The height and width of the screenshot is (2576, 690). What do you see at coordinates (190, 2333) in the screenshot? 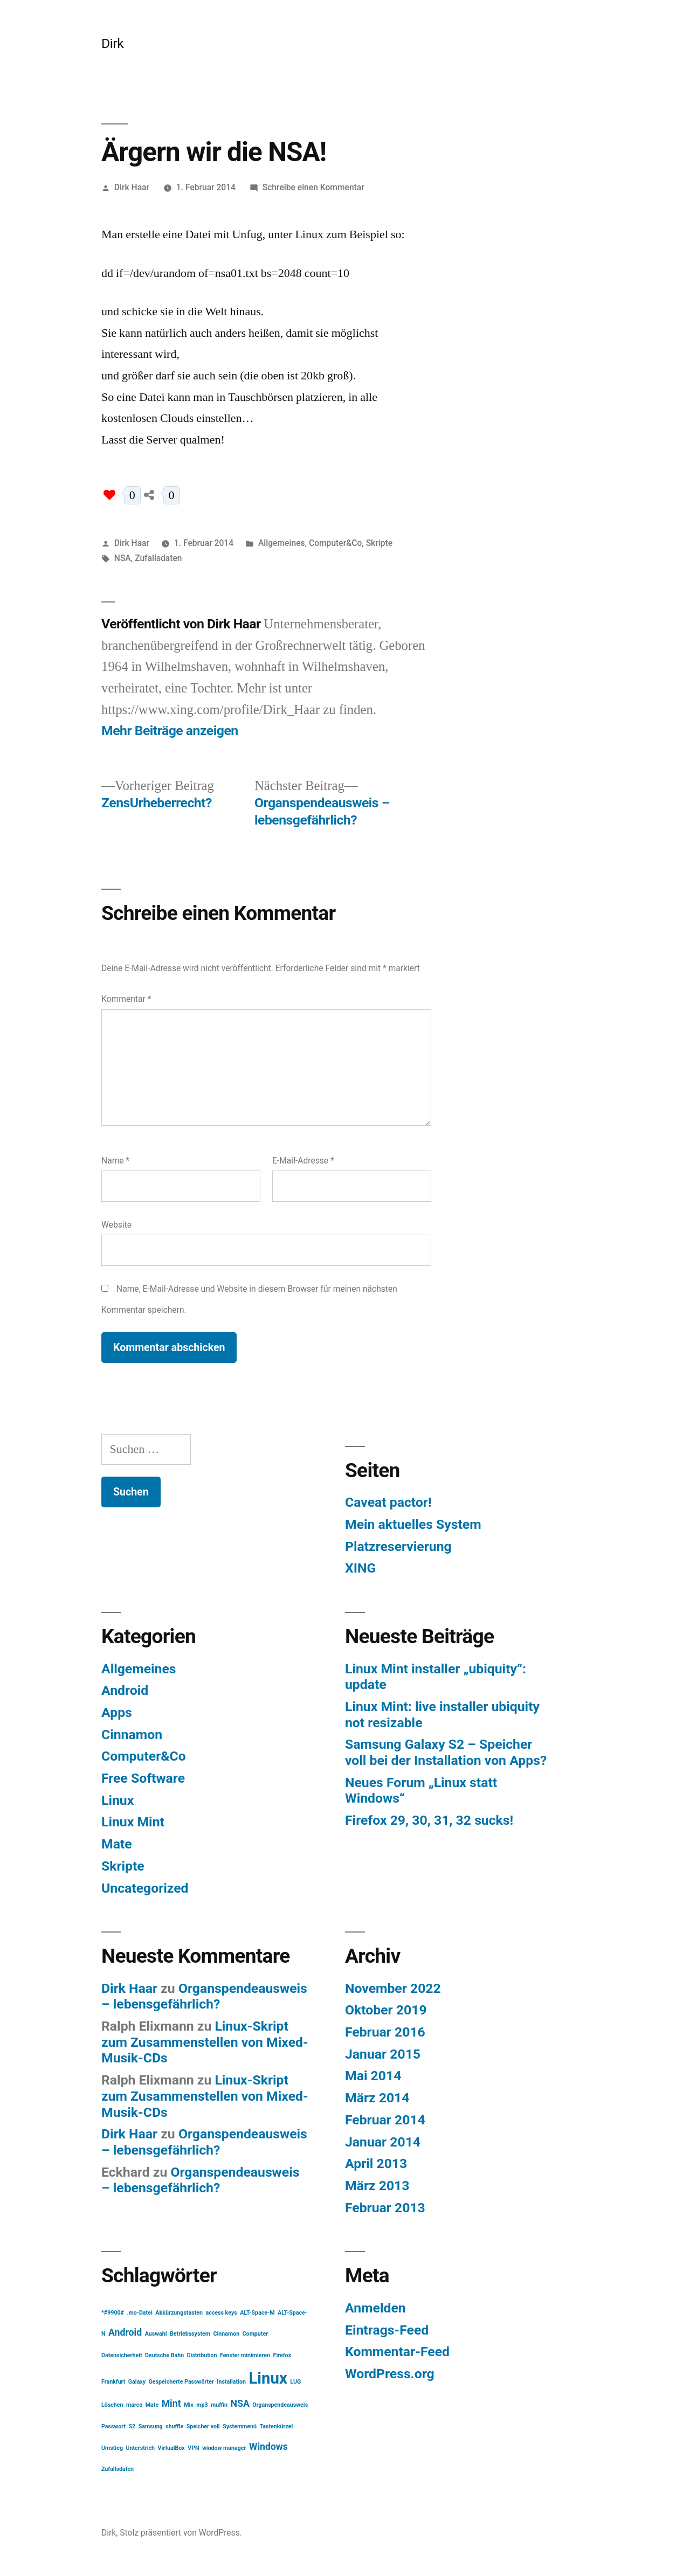
I see `Betriebssystem [Betriebssystem (1 Eintrag)]` at bounding box center [190, 2333].